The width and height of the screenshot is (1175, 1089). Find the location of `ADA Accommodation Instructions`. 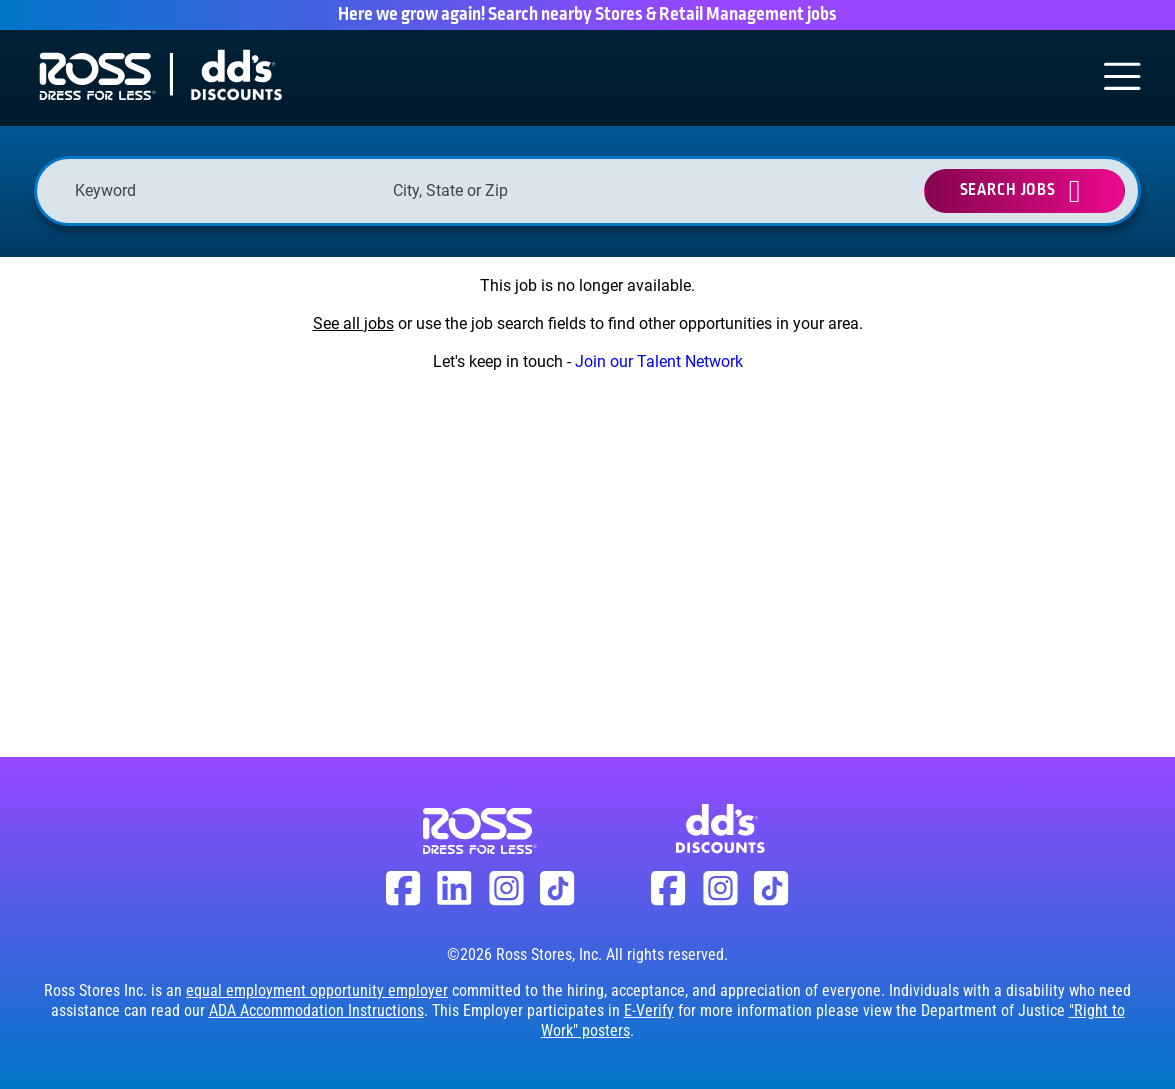

ADA Accommodation Instructions is located at coordinates (316, 1010).